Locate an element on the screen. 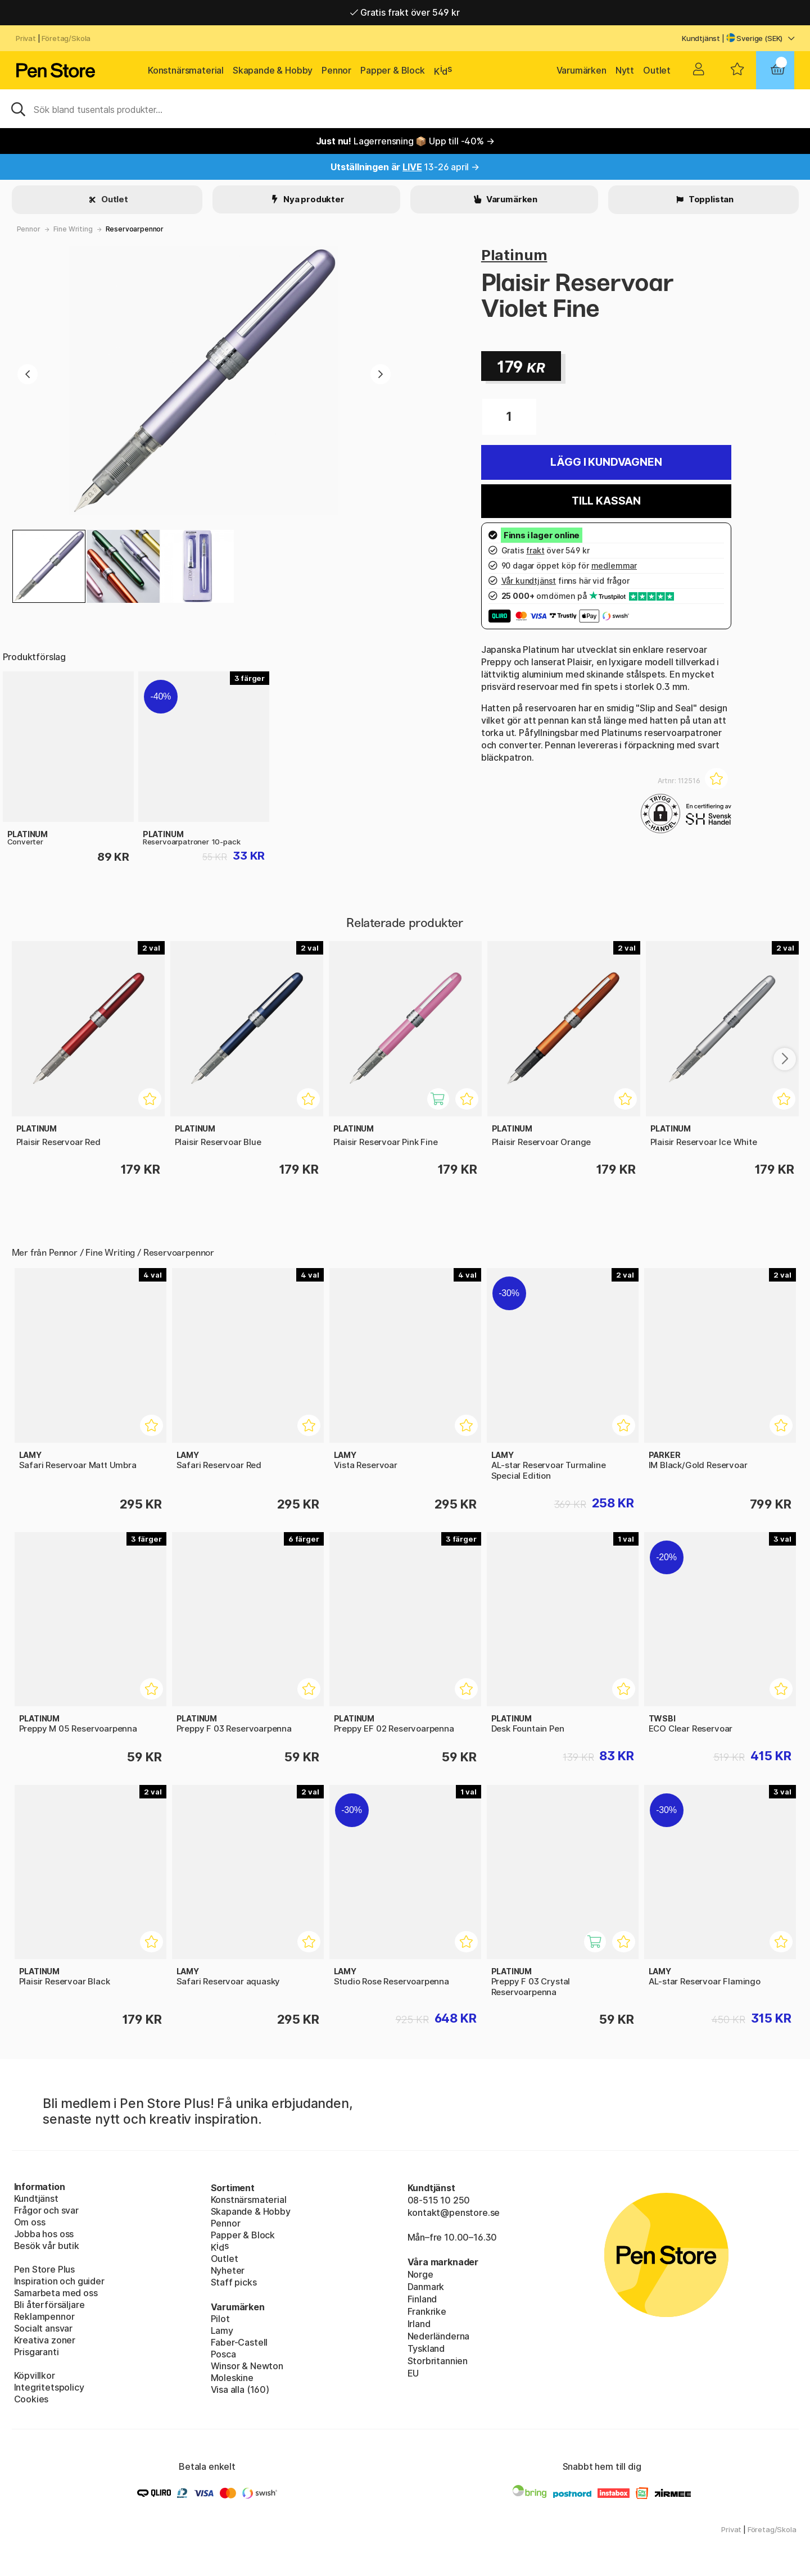 The image size is (810, 2576). Frankrike is located at coordinates (427, 2311).